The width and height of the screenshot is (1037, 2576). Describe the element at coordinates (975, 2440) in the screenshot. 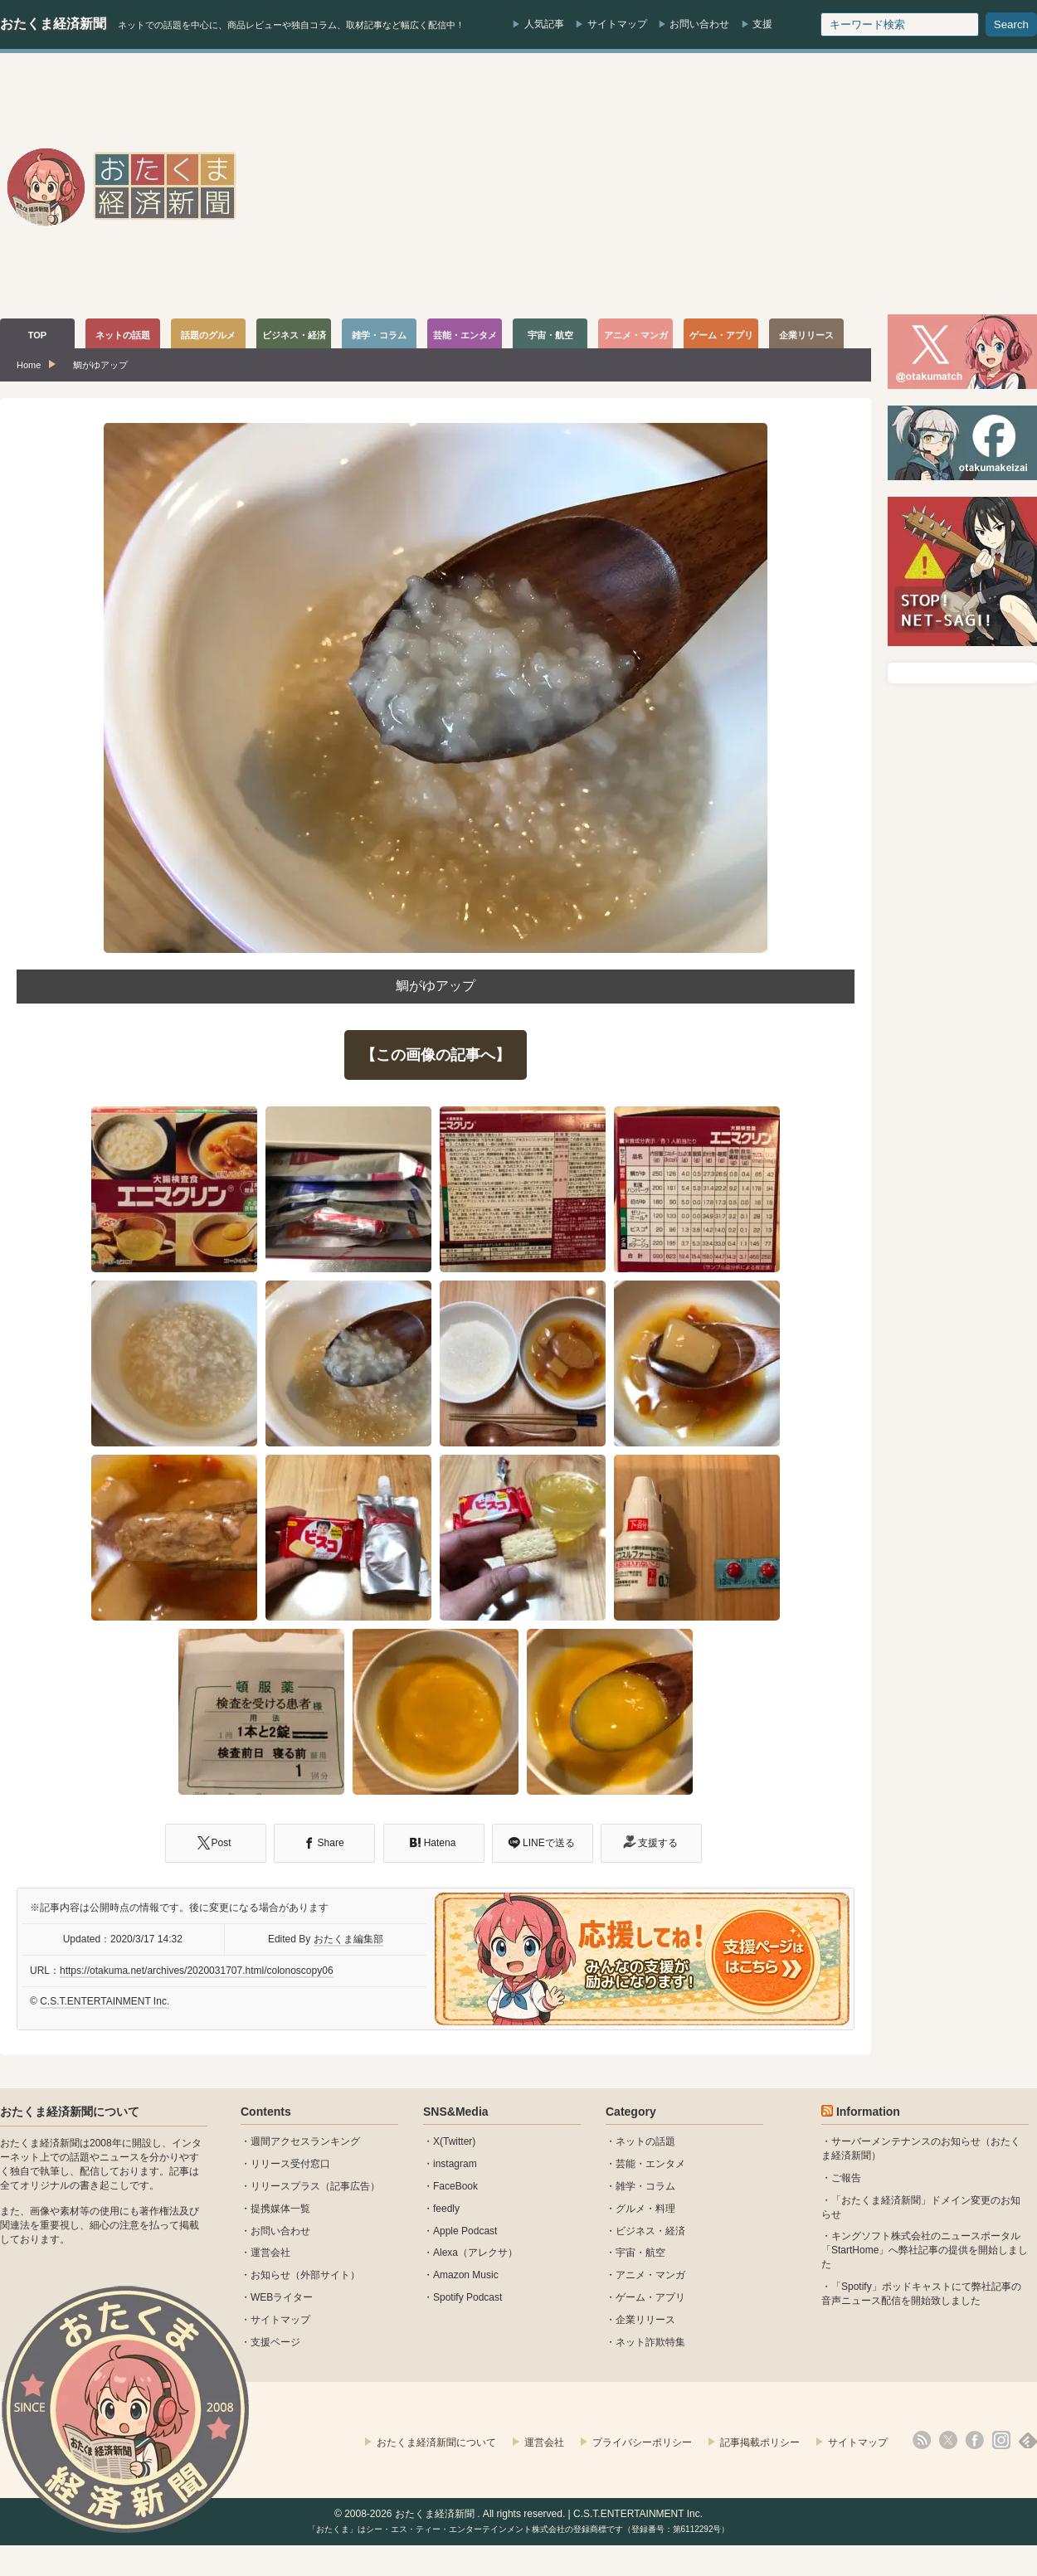

I see `facebook` at that location.